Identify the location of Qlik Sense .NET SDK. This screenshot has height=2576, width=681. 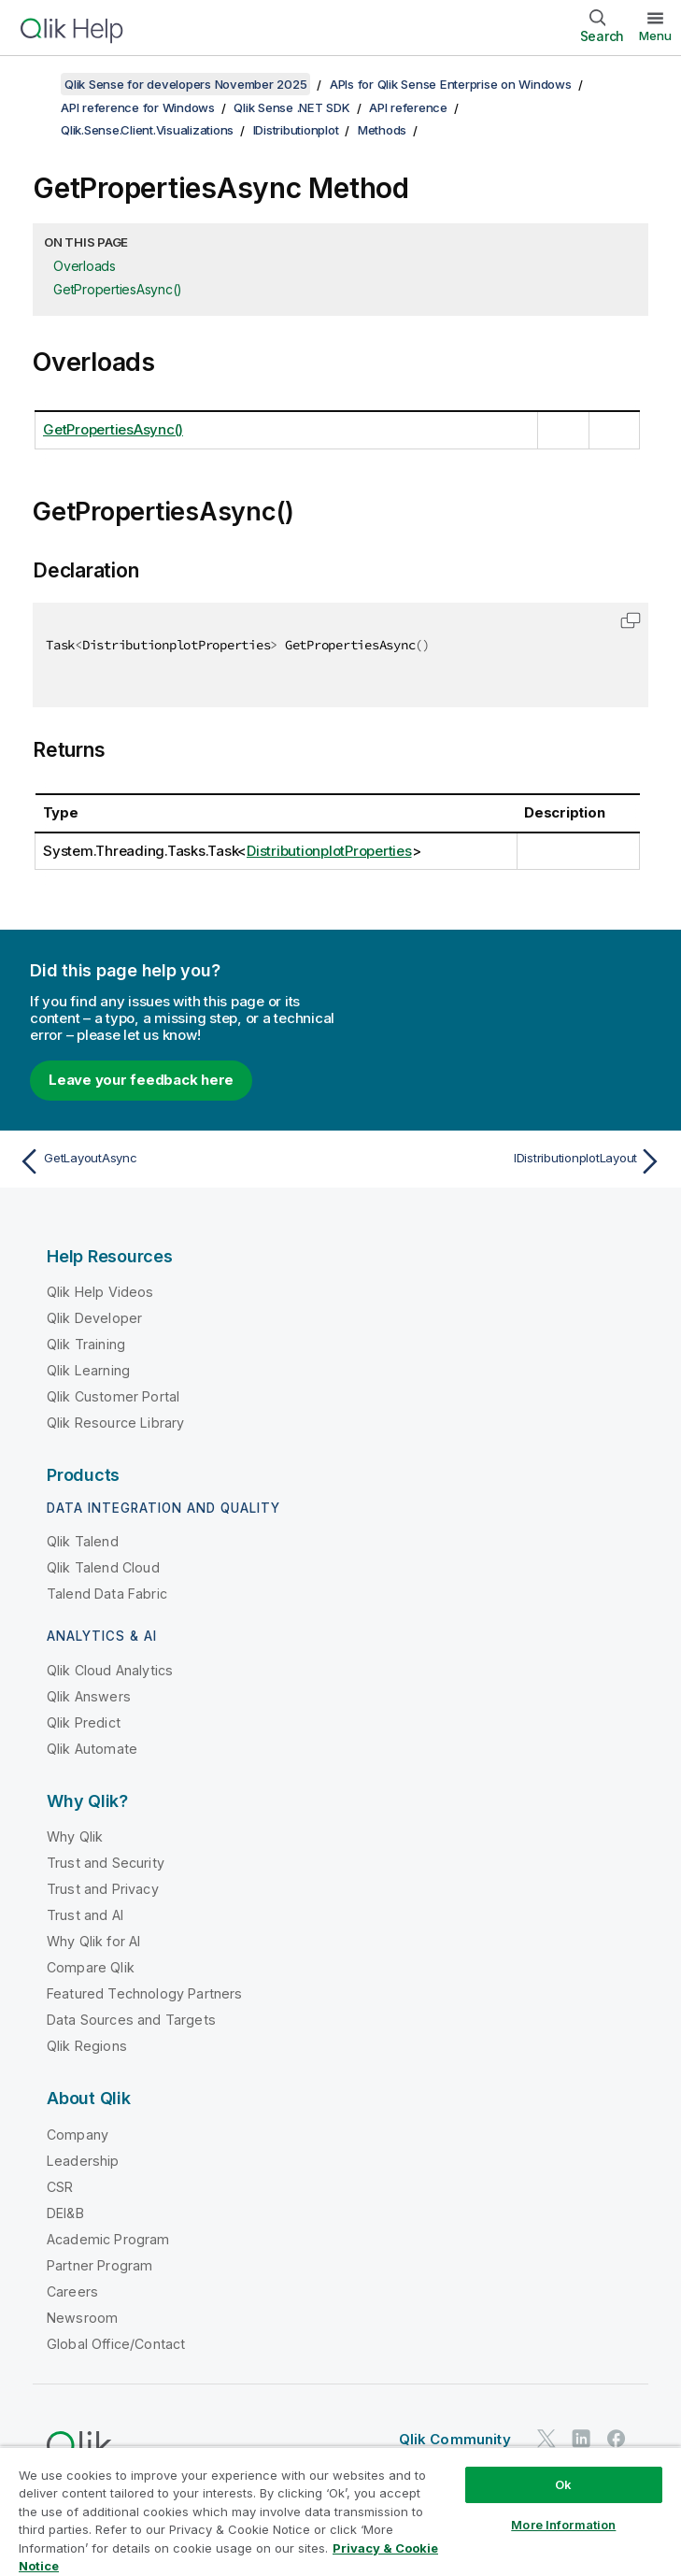
(291, 107).